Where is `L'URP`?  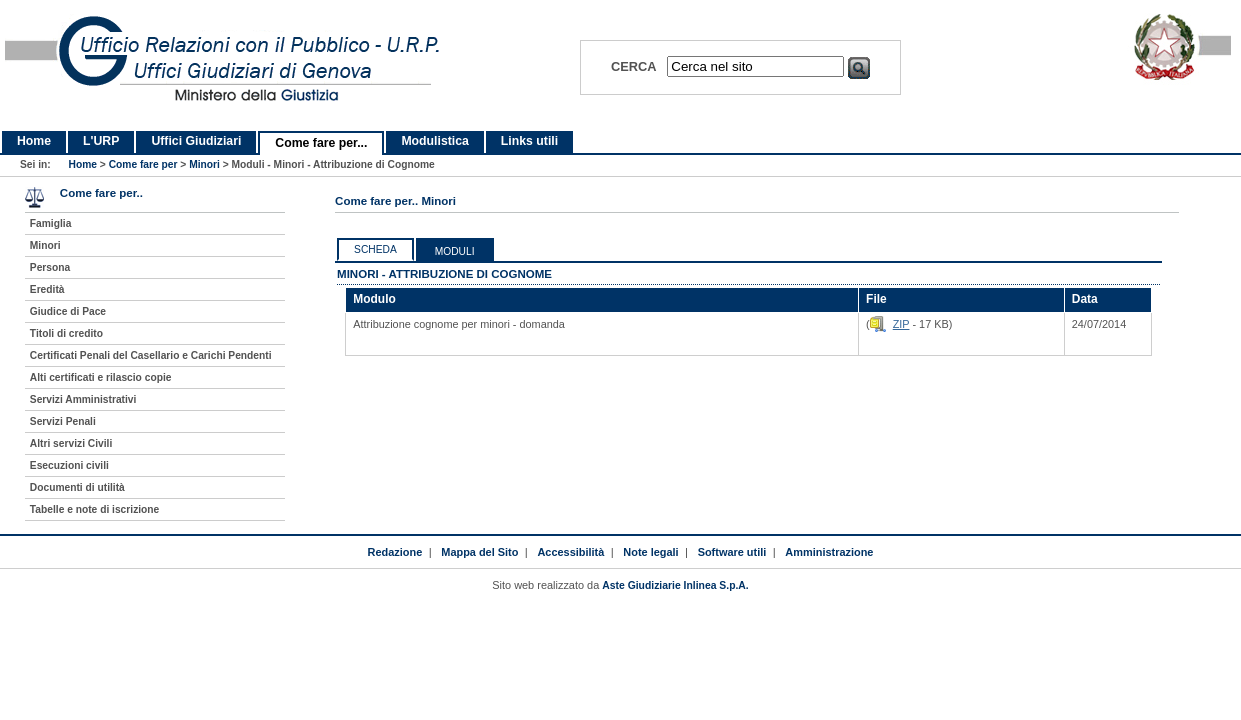 L'URP is located at coordinates (101, 141).